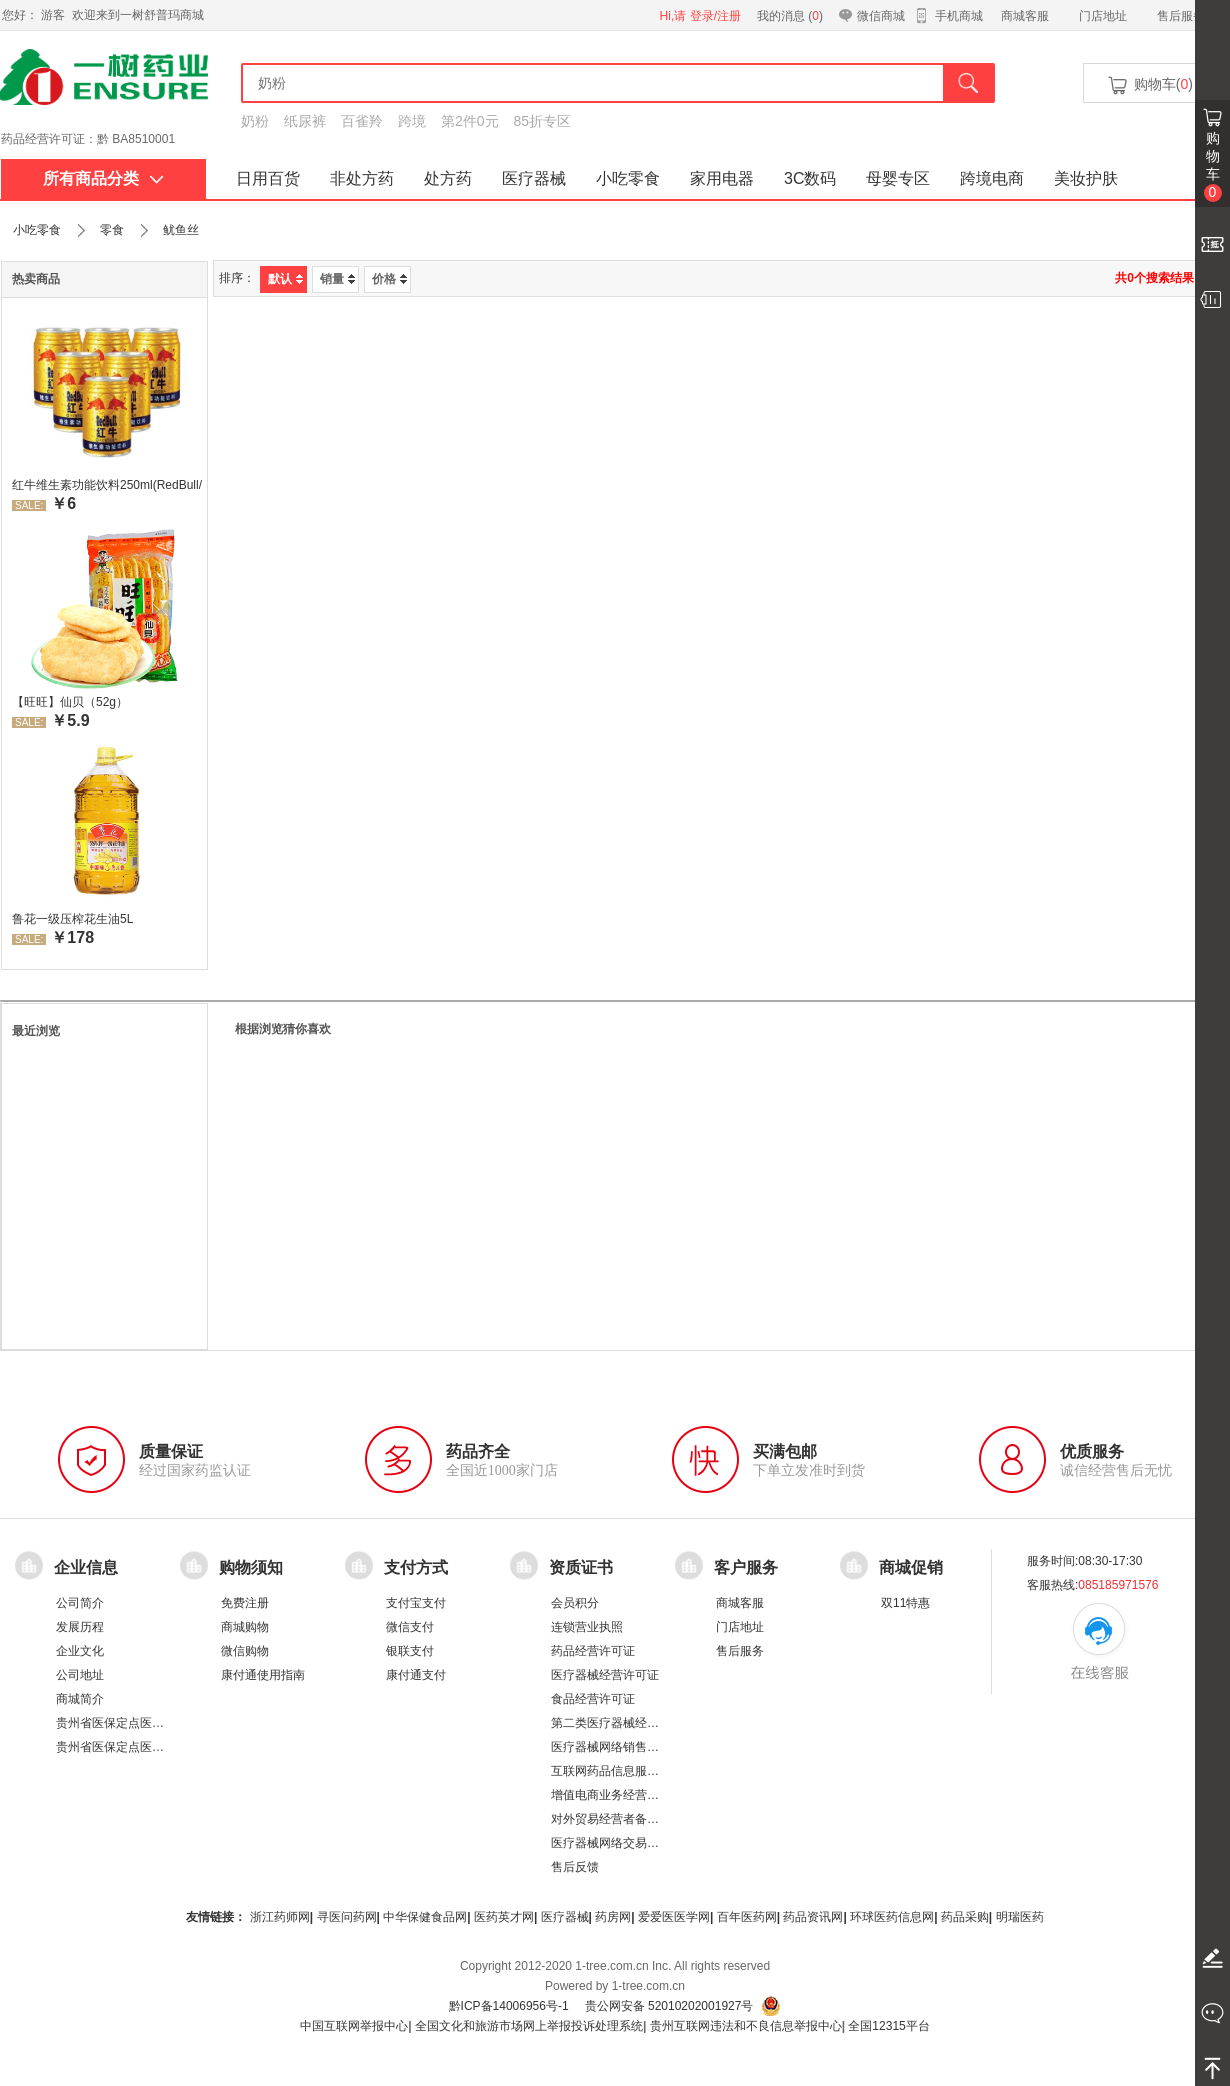  Describe the element at coordinates (88, 139) in the screenshot. I see `药品经营许可证：黔 BA8510001` at that location.